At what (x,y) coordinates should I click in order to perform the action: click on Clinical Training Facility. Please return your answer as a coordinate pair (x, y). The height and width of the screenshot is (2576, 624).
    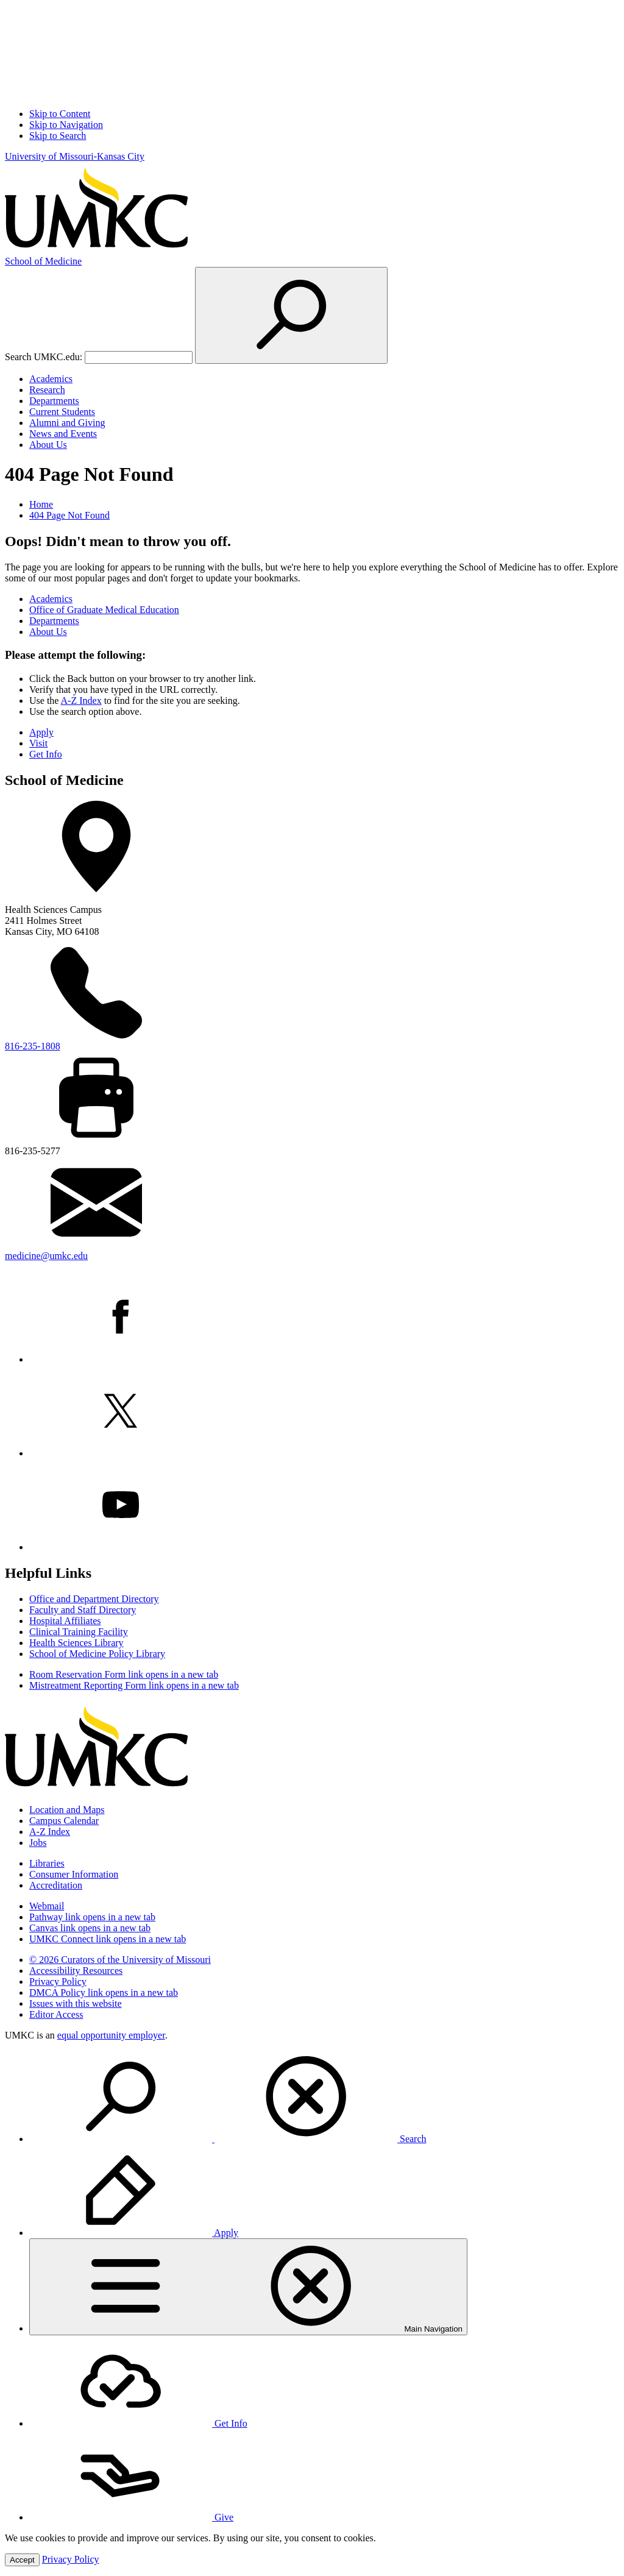
    Looking at the image, I should click on (78, 1632).